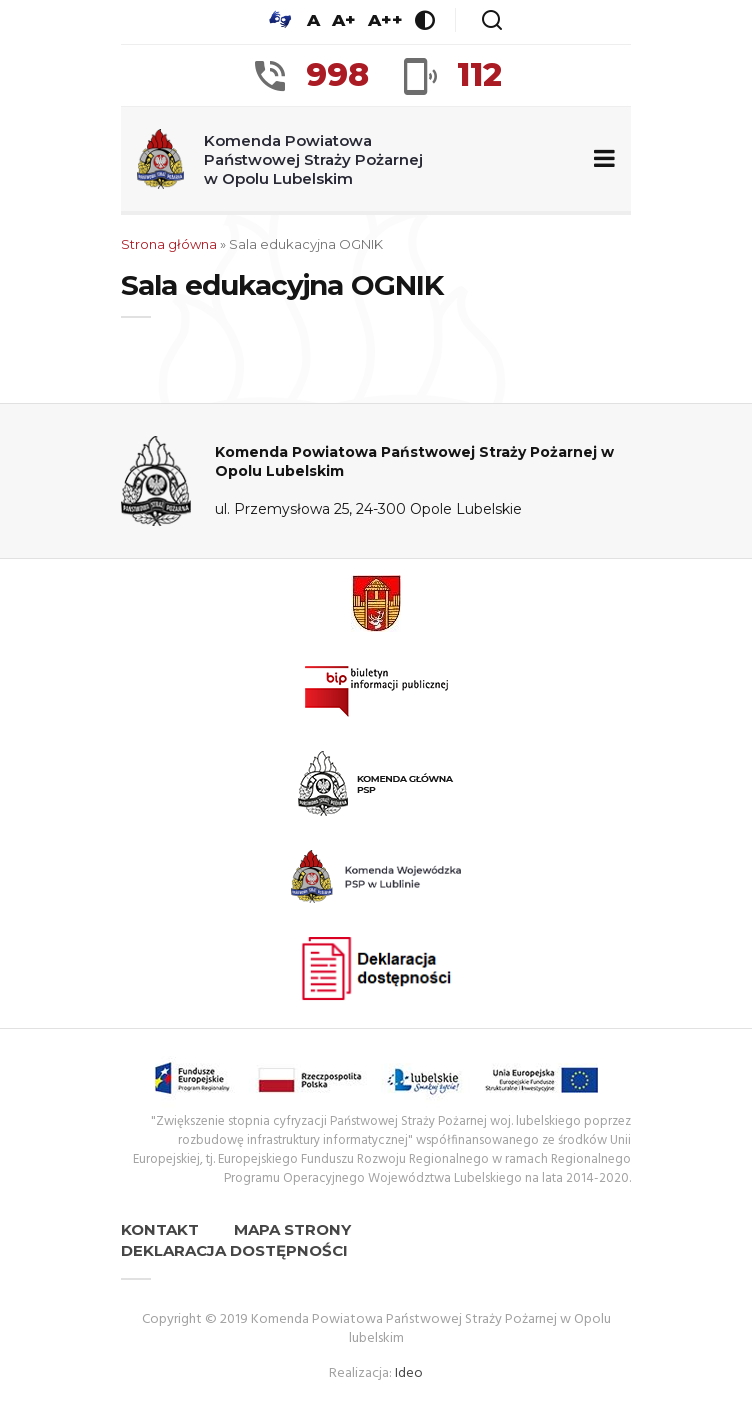 This screenshot has height=1419, width=752. Describe the element at coordinates (344, 20) in the screenshot. I see `A+` at that location.